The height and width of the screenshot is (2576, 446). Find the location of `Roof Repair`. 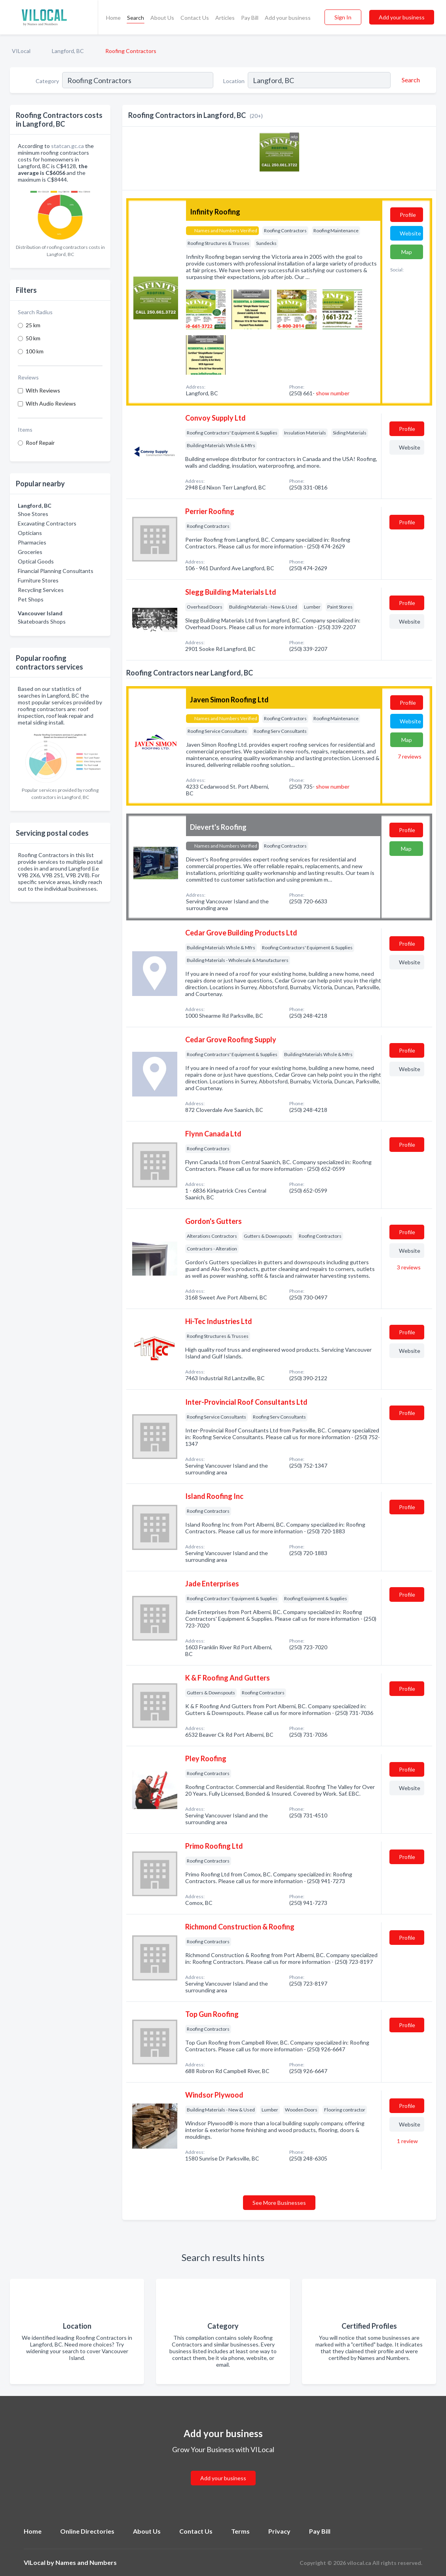

Roof Repair is located at coordinates (40, 442).